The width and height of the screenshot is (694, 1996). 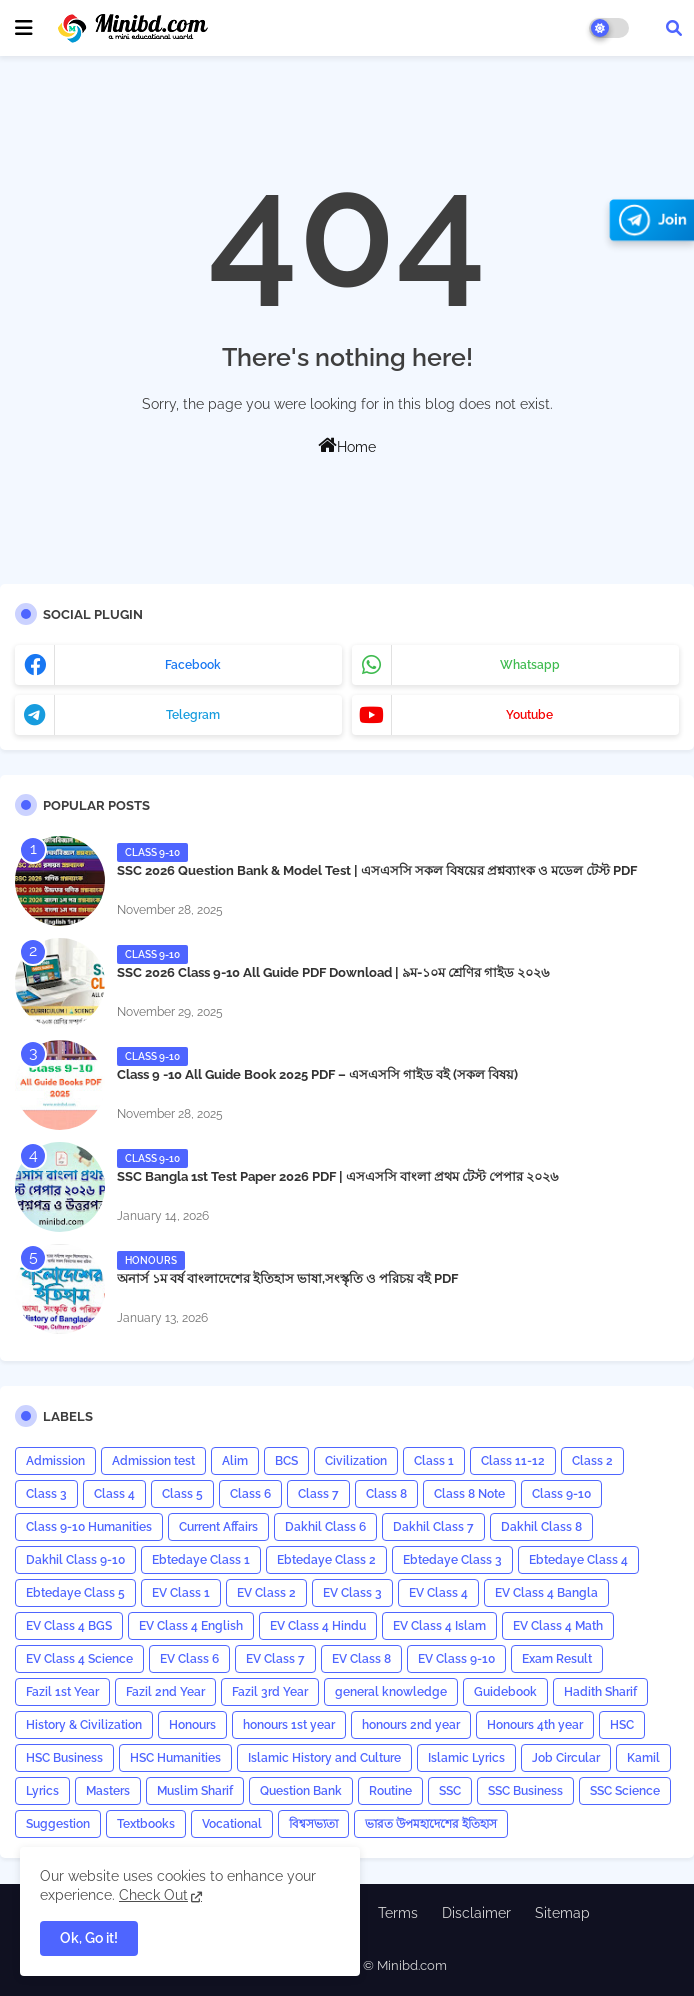 What do you see at coordinates (153, 1895) in the screenshot?
I see `Check Out` at bounding box center [153, 1895].